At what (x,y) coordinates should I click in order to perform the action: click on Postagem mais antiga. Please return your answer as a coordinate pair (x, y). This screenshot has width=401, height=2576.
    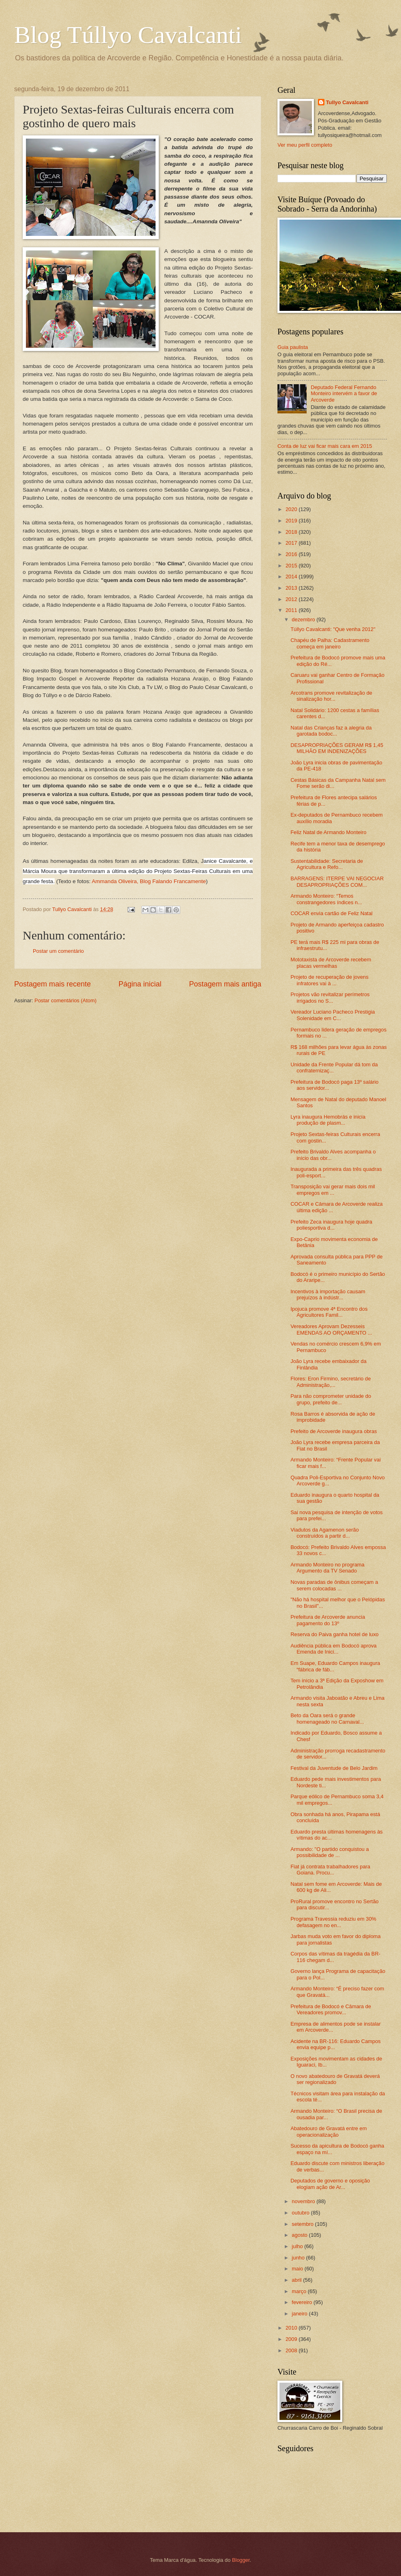
    Looking at the image, I should click on (225, 984).